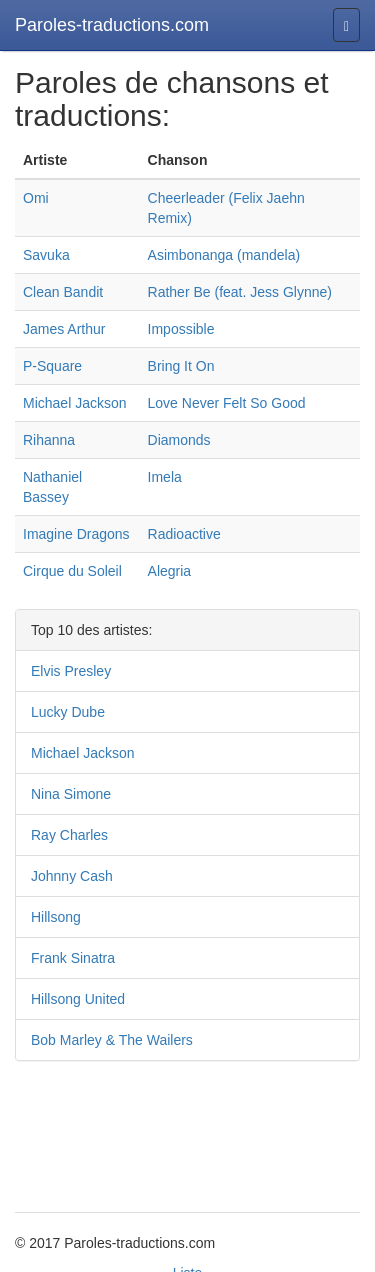 This screenshot has height=1272, width=375. I want to click on P-Square, so click(52, 366).